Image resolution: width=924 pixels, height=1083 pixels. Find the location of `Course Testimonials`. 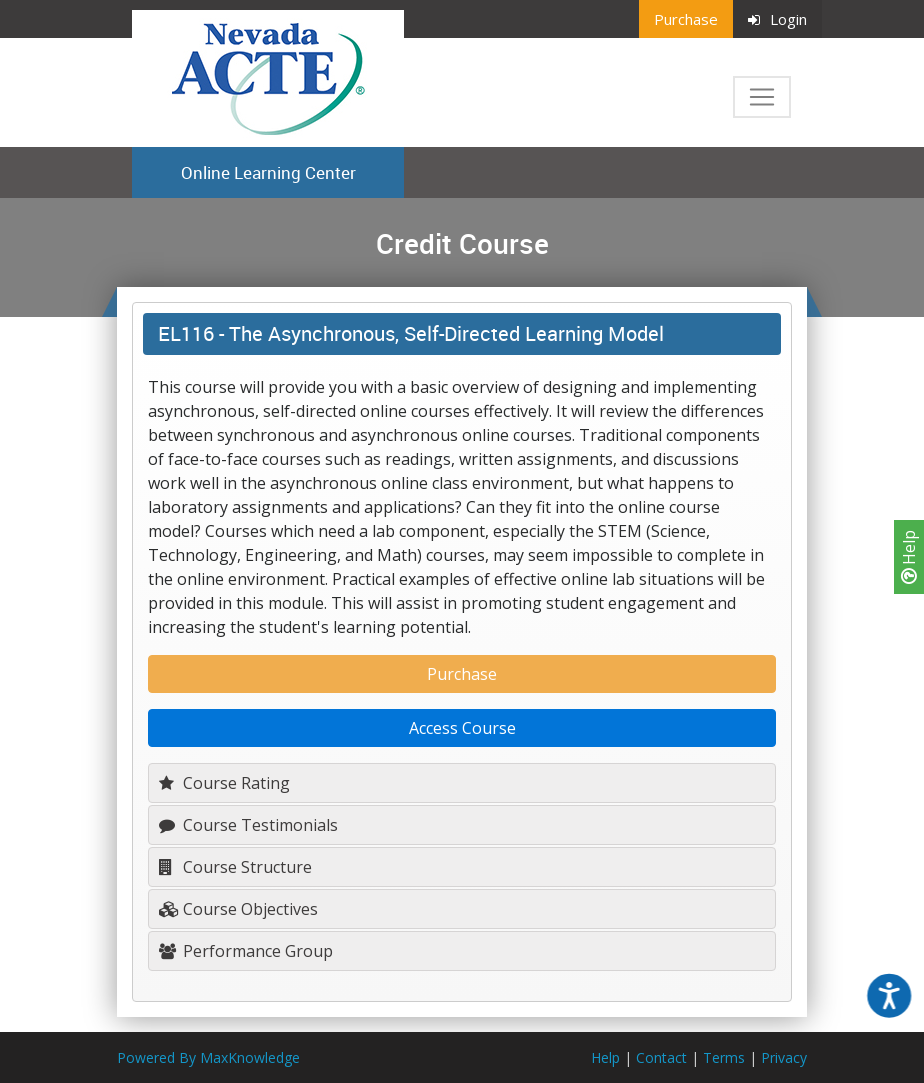

Course Testimonials is located at coordinates (248, 825).